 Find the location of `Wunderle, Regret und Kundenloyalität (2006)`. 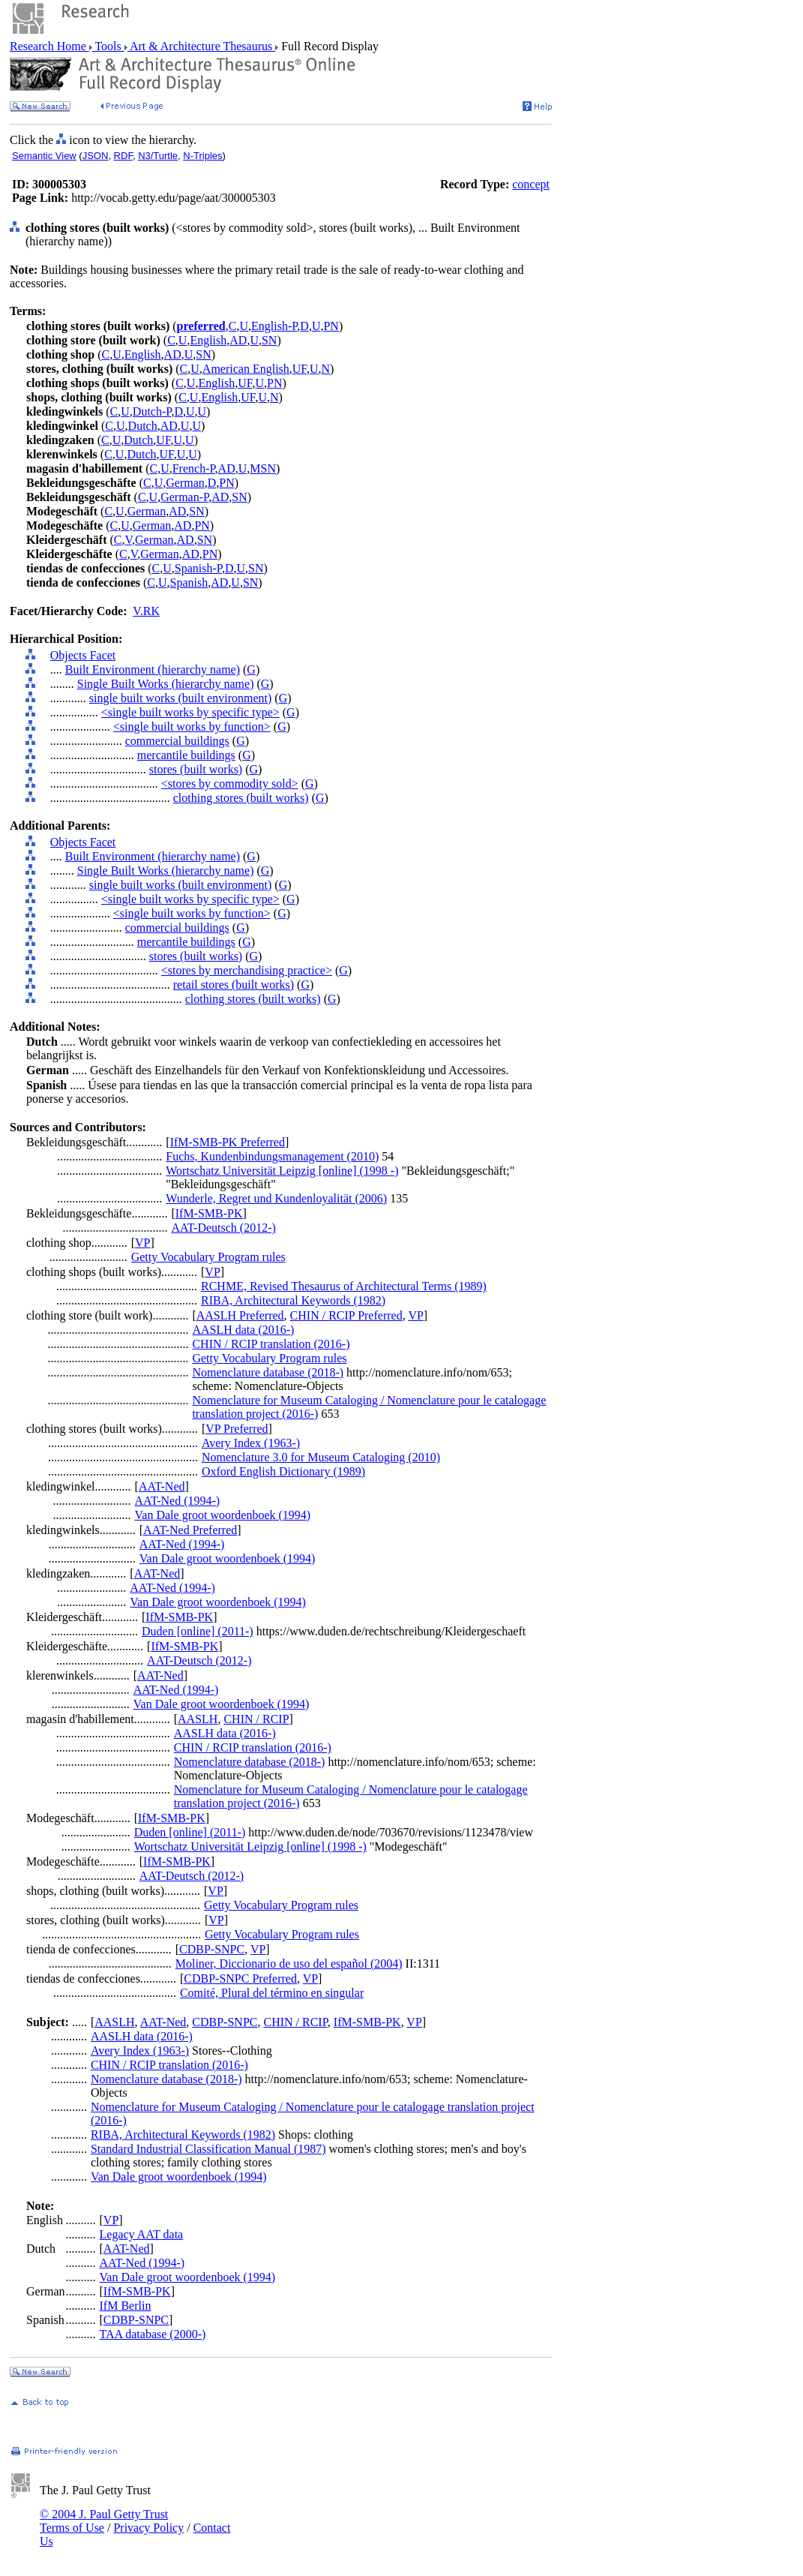

Wunderle, Regret und Kundenloyalität (2006) is located at coordinates (276, 1198).